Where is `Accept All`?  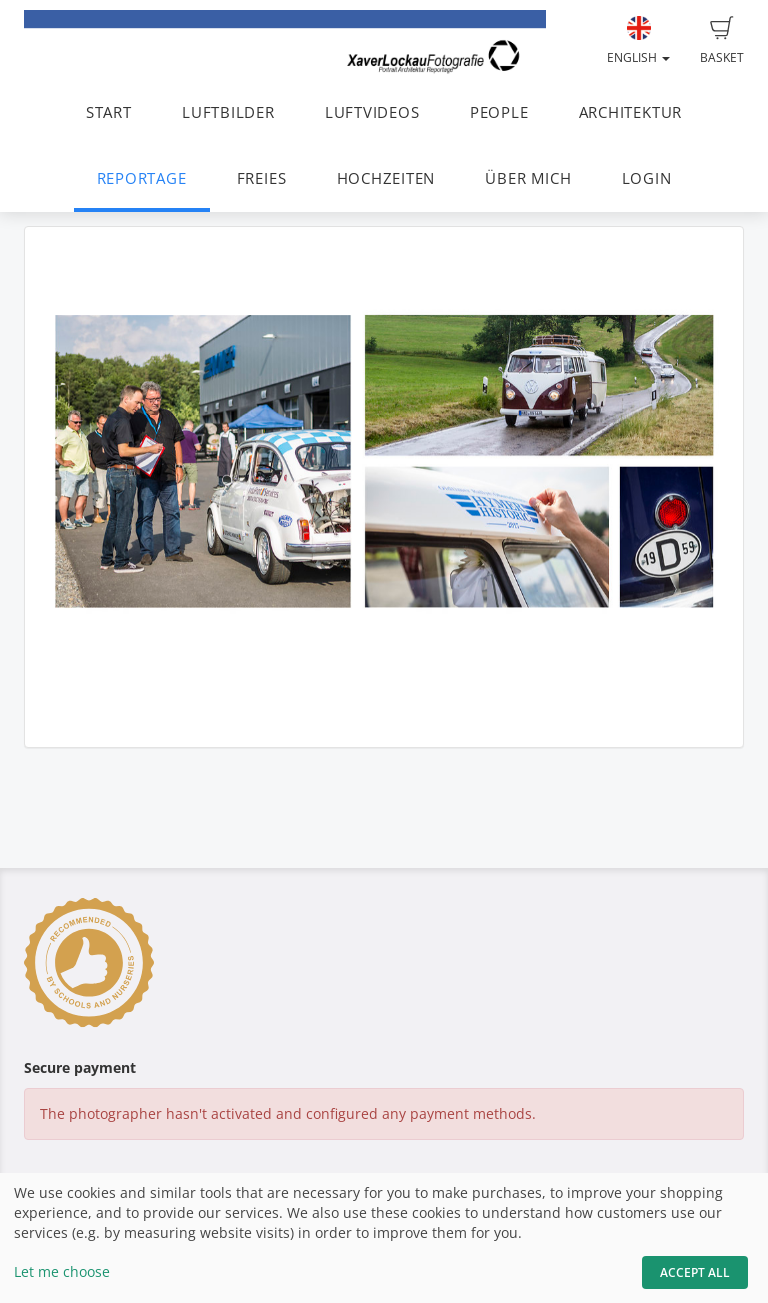 Accept All is located at coordinates (695, 1272).